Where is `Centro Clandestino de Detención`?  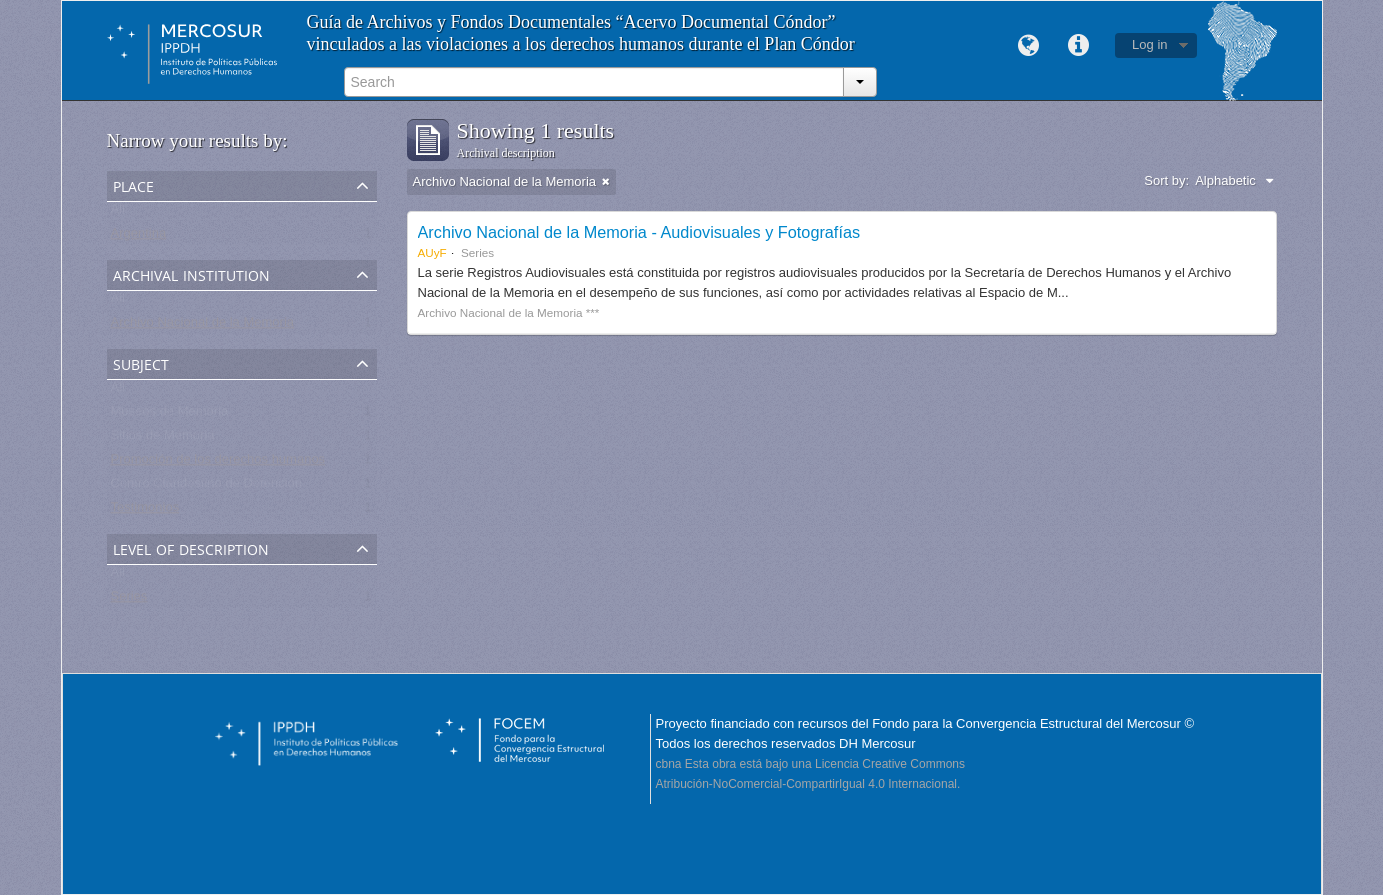 Centro Clandestino de Detención is located at coordinates (207, 487).